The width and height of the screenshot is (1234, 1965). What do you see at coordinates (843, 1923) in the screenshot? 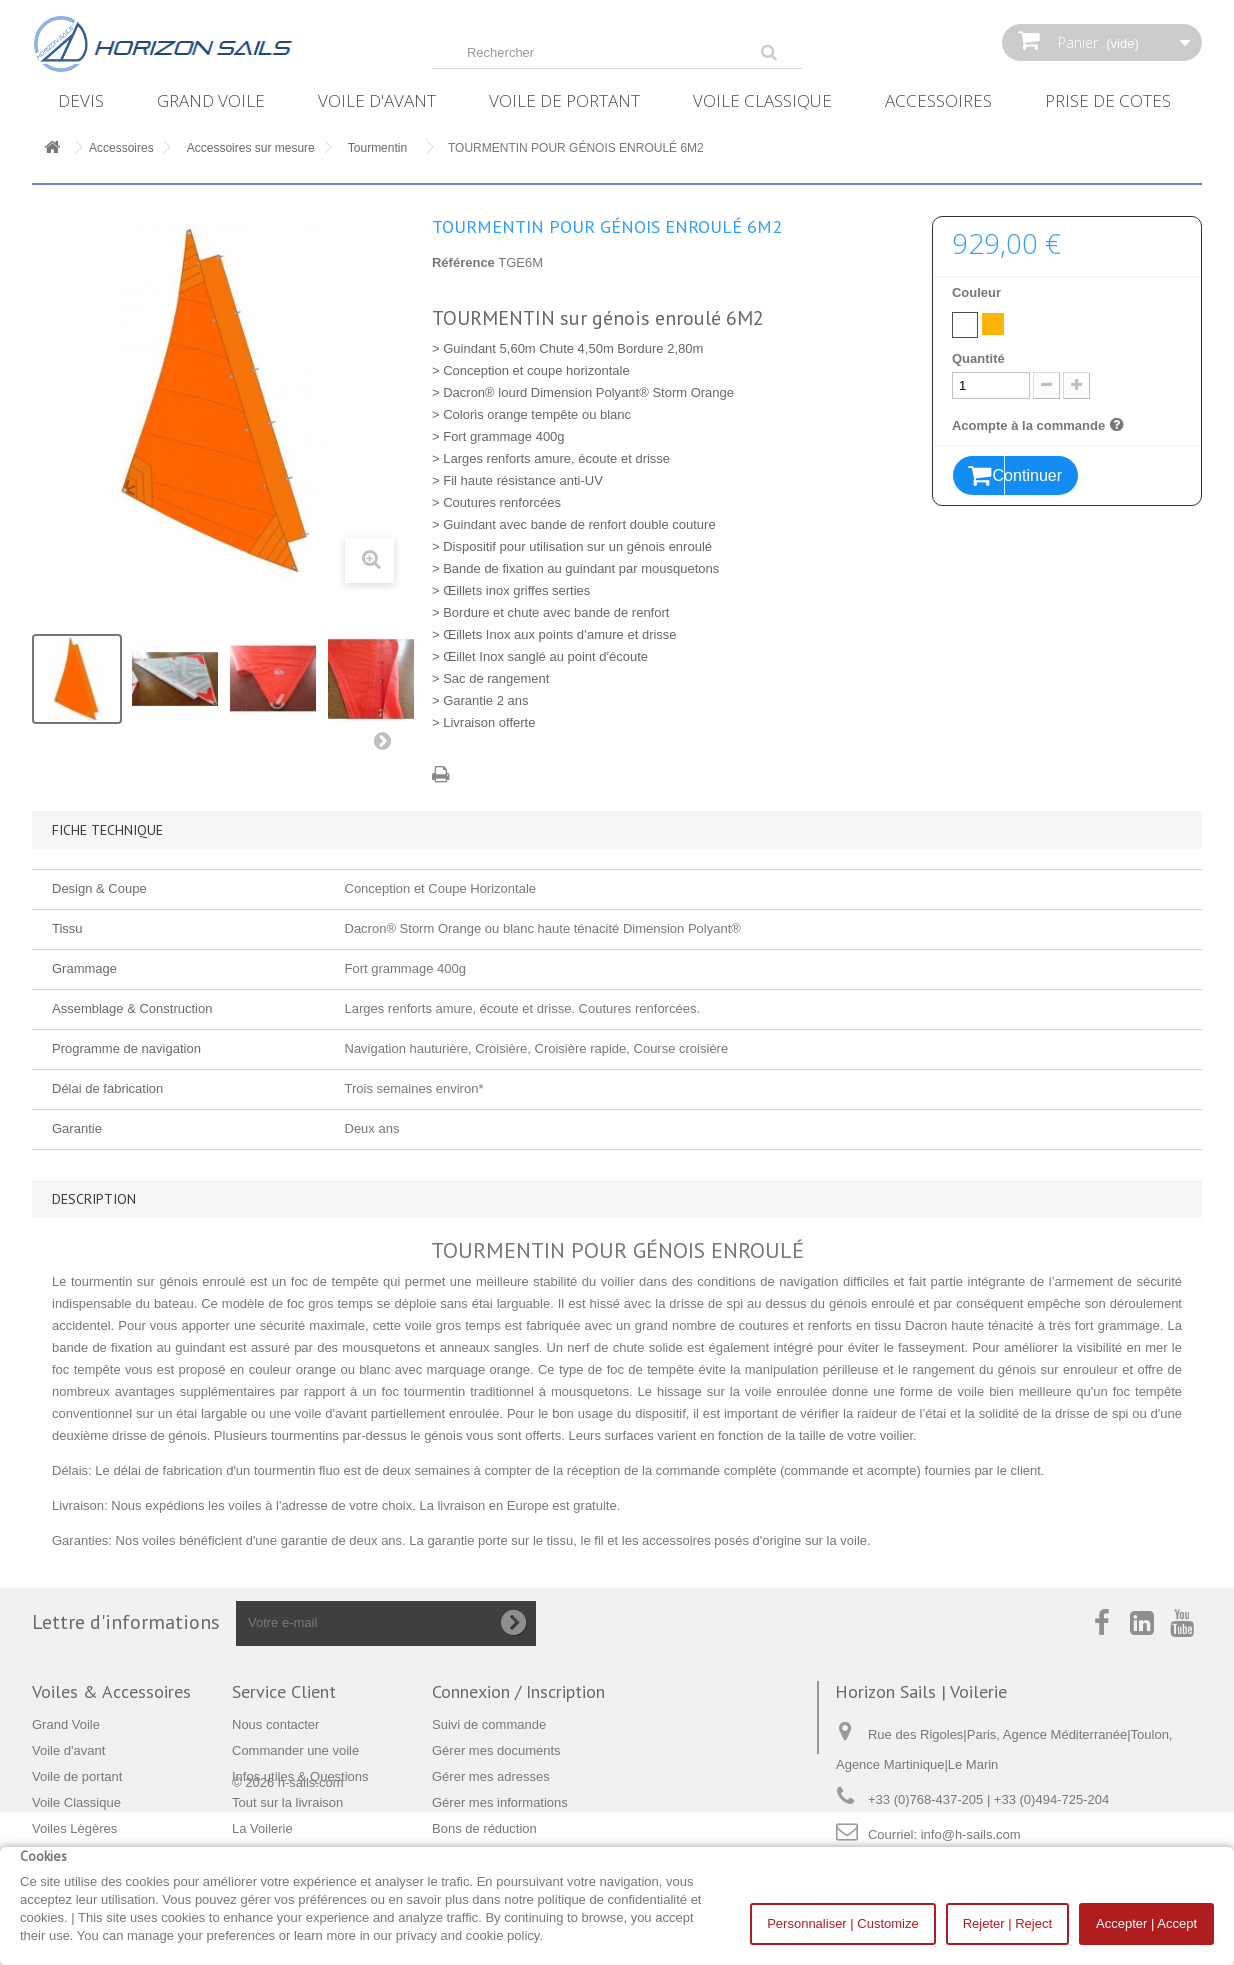
I see `Personnaliser | Customize` at bounding box center [843, 1923].